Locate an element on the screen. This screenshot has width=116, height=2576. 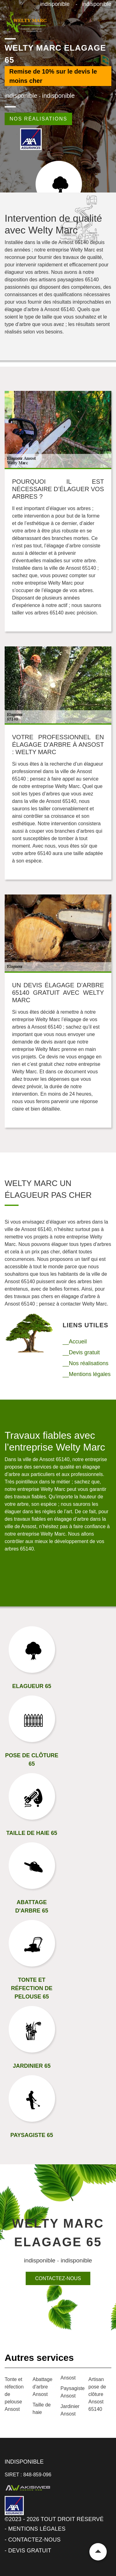
__Devis gratuit is located at coordinates (81, 1352).